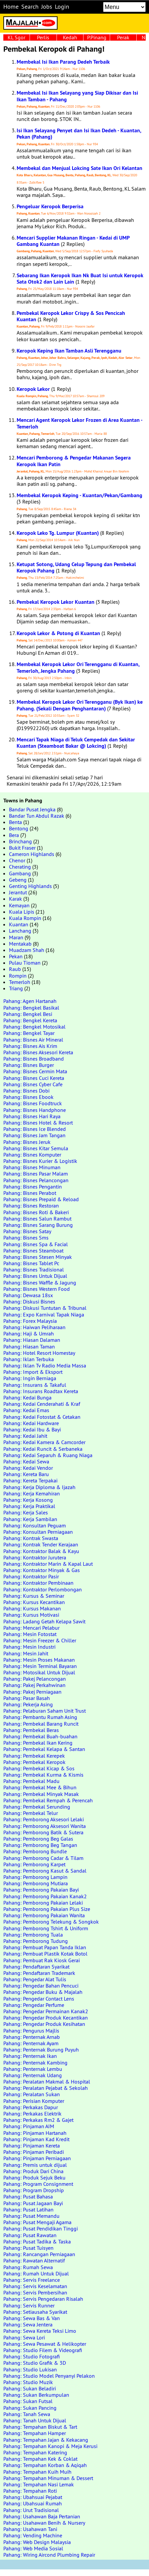  I want to click on Pahang: Tempahan Biskut & Tart, so click(40, 2426).